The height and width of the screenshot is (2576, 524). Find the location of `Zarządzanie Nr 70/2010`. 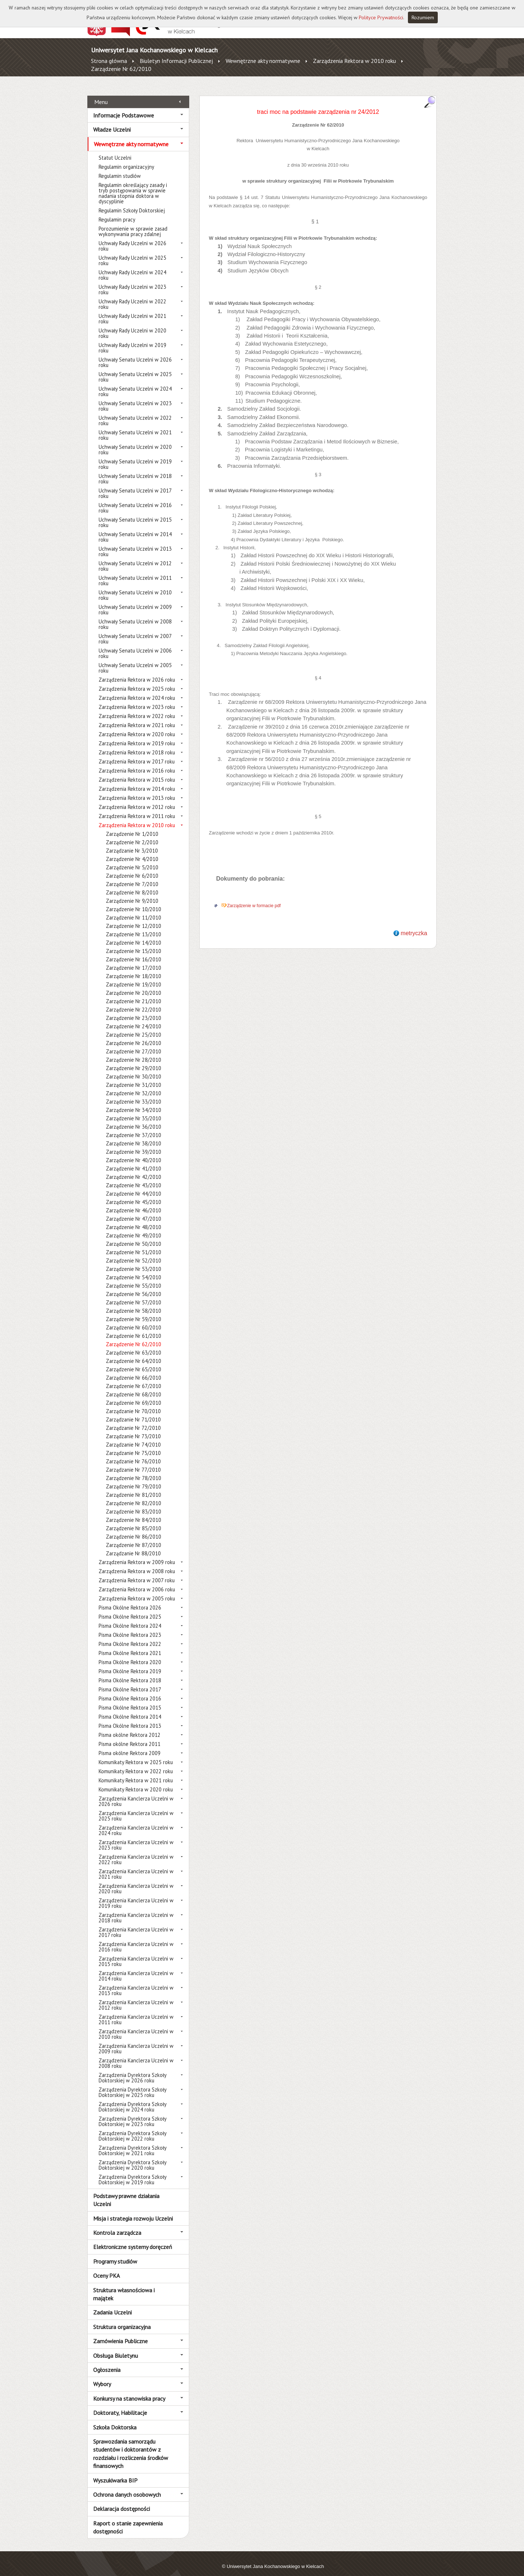

Zarządzanie Nr 70/2010 is located at coordinates (133, 1403).